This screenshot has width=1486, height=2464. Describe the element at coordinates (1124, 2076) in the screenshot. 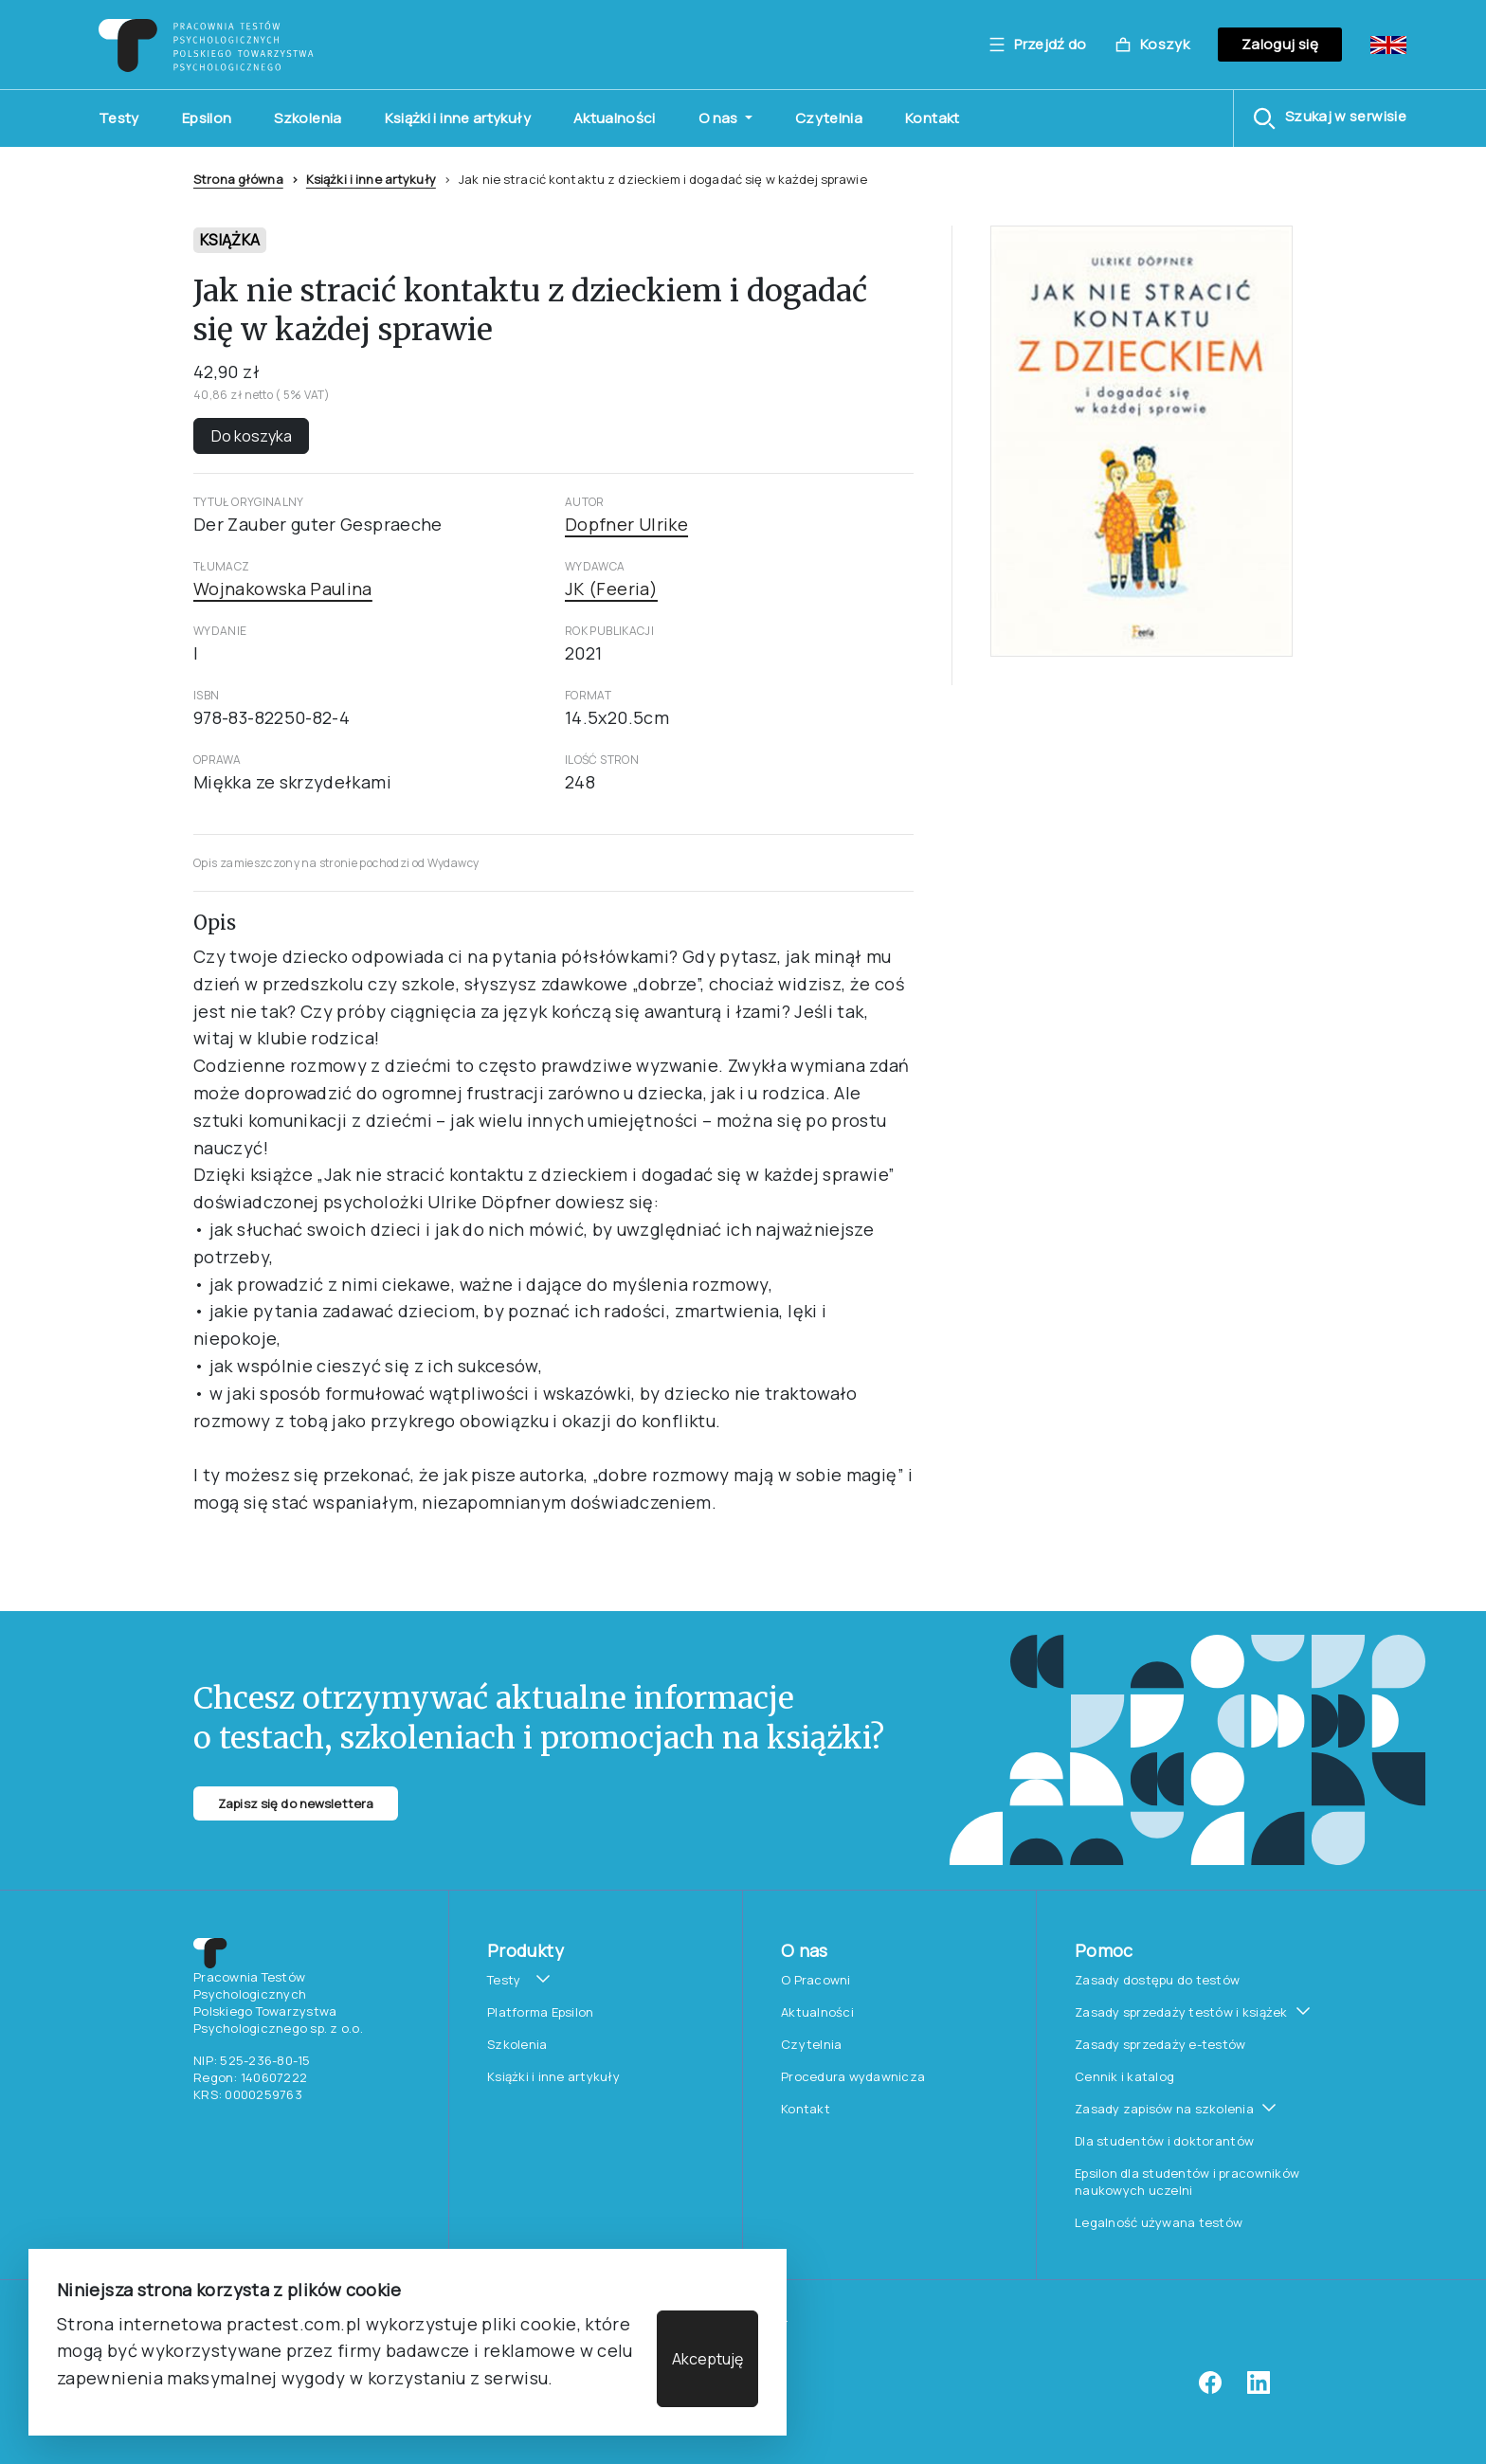

I see `Cennik i katalog` at that location.